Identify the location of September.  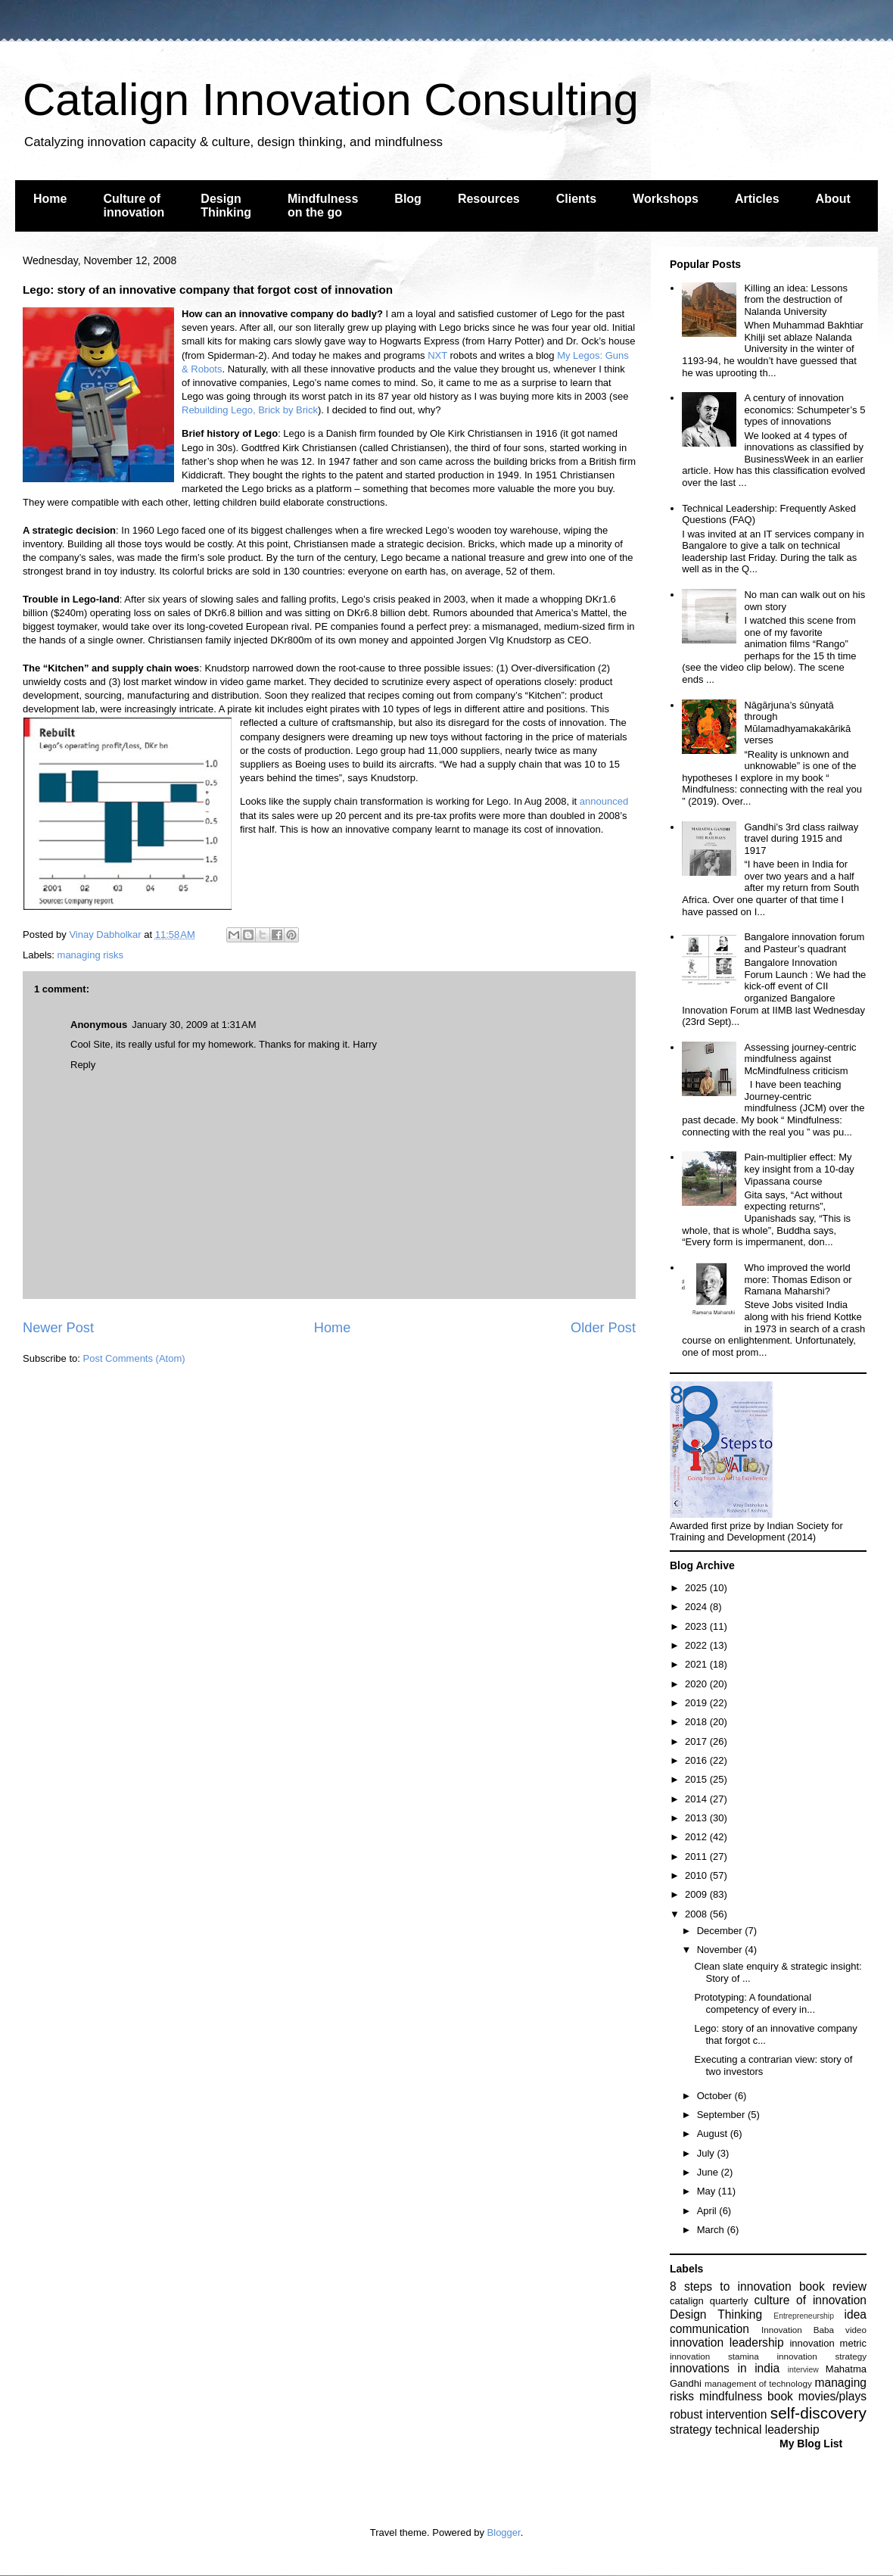
(722, 2114).